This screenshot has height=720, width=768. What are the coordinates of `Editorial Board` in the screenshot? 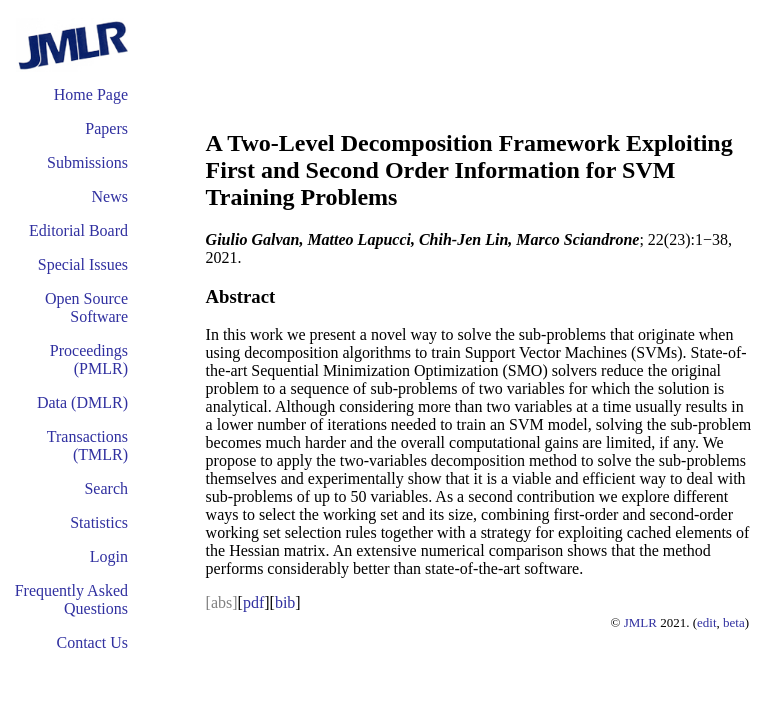 It's located at (78, 230).